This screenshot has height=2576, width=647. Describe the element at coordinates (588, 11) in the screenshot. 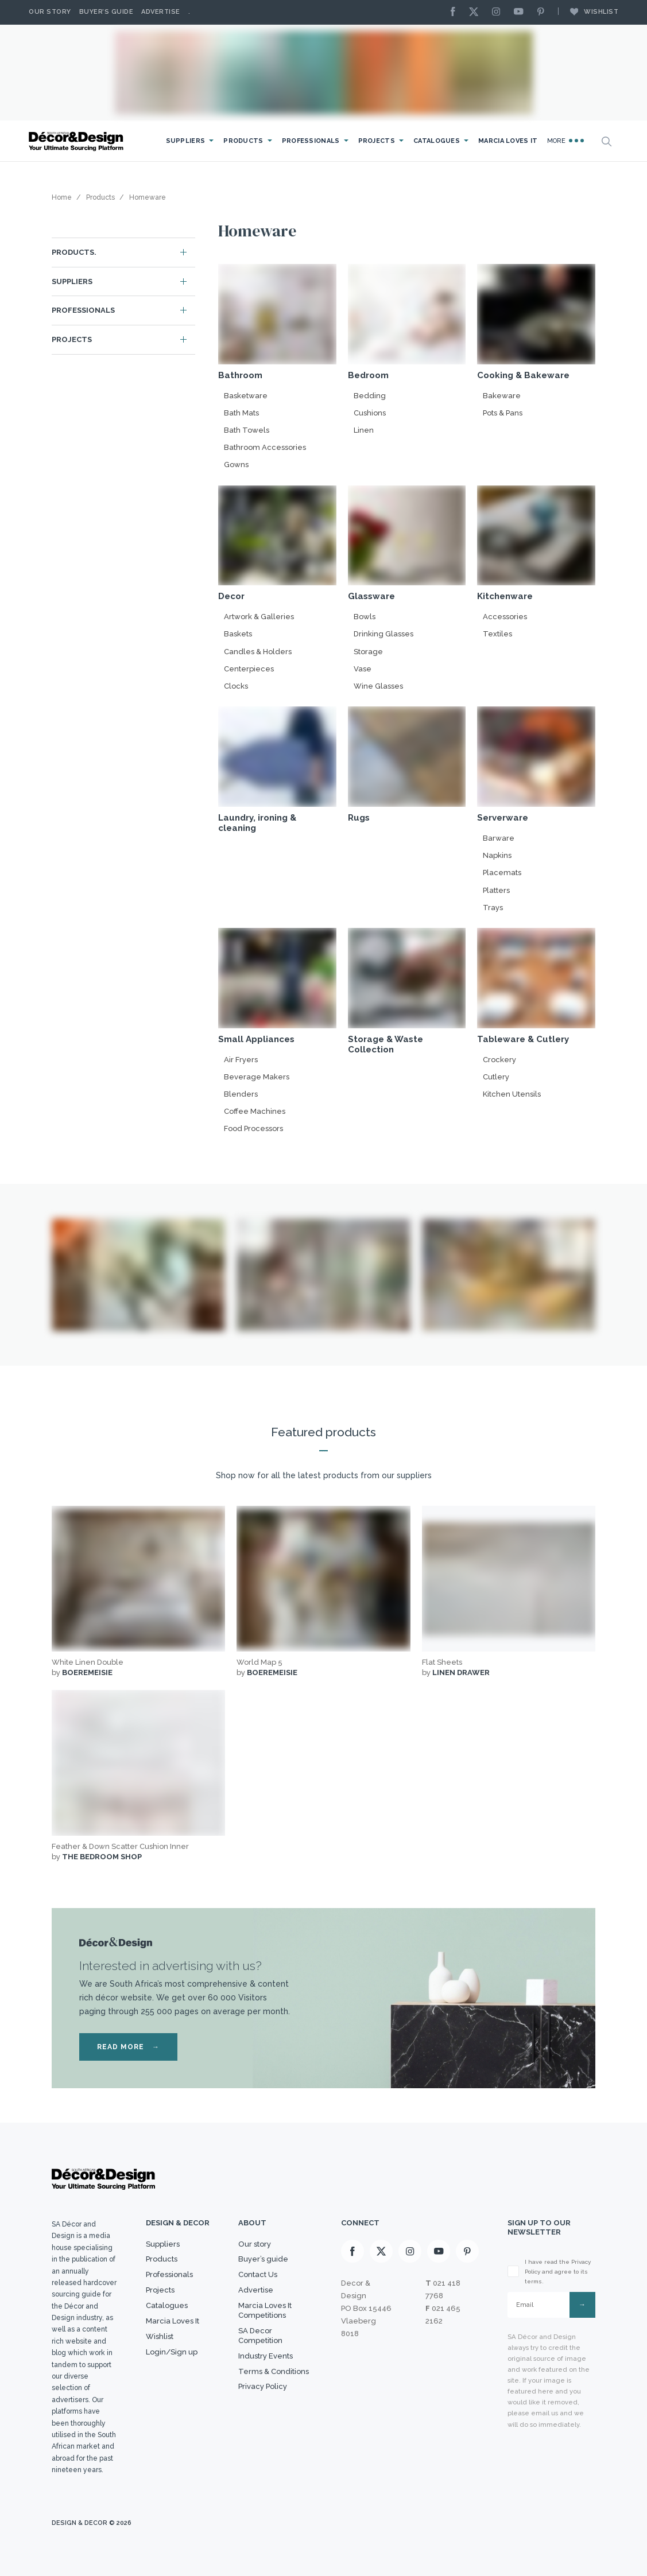

I see `Wishlist` at that location.